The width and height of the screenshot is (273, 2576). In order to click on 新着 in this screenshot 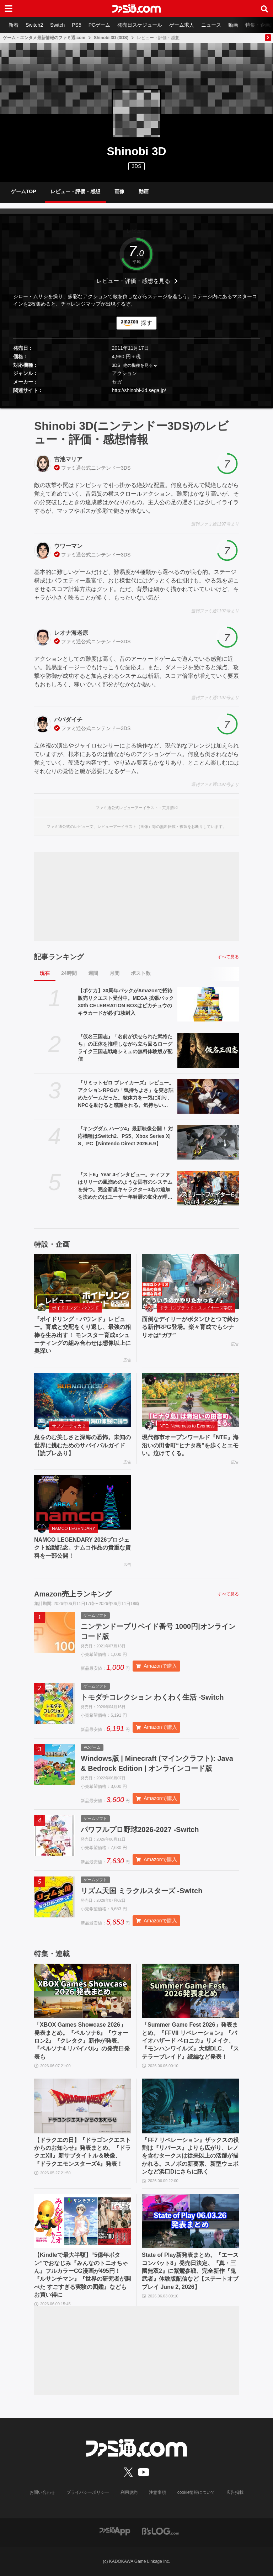, I will do `click(13, 25)`.